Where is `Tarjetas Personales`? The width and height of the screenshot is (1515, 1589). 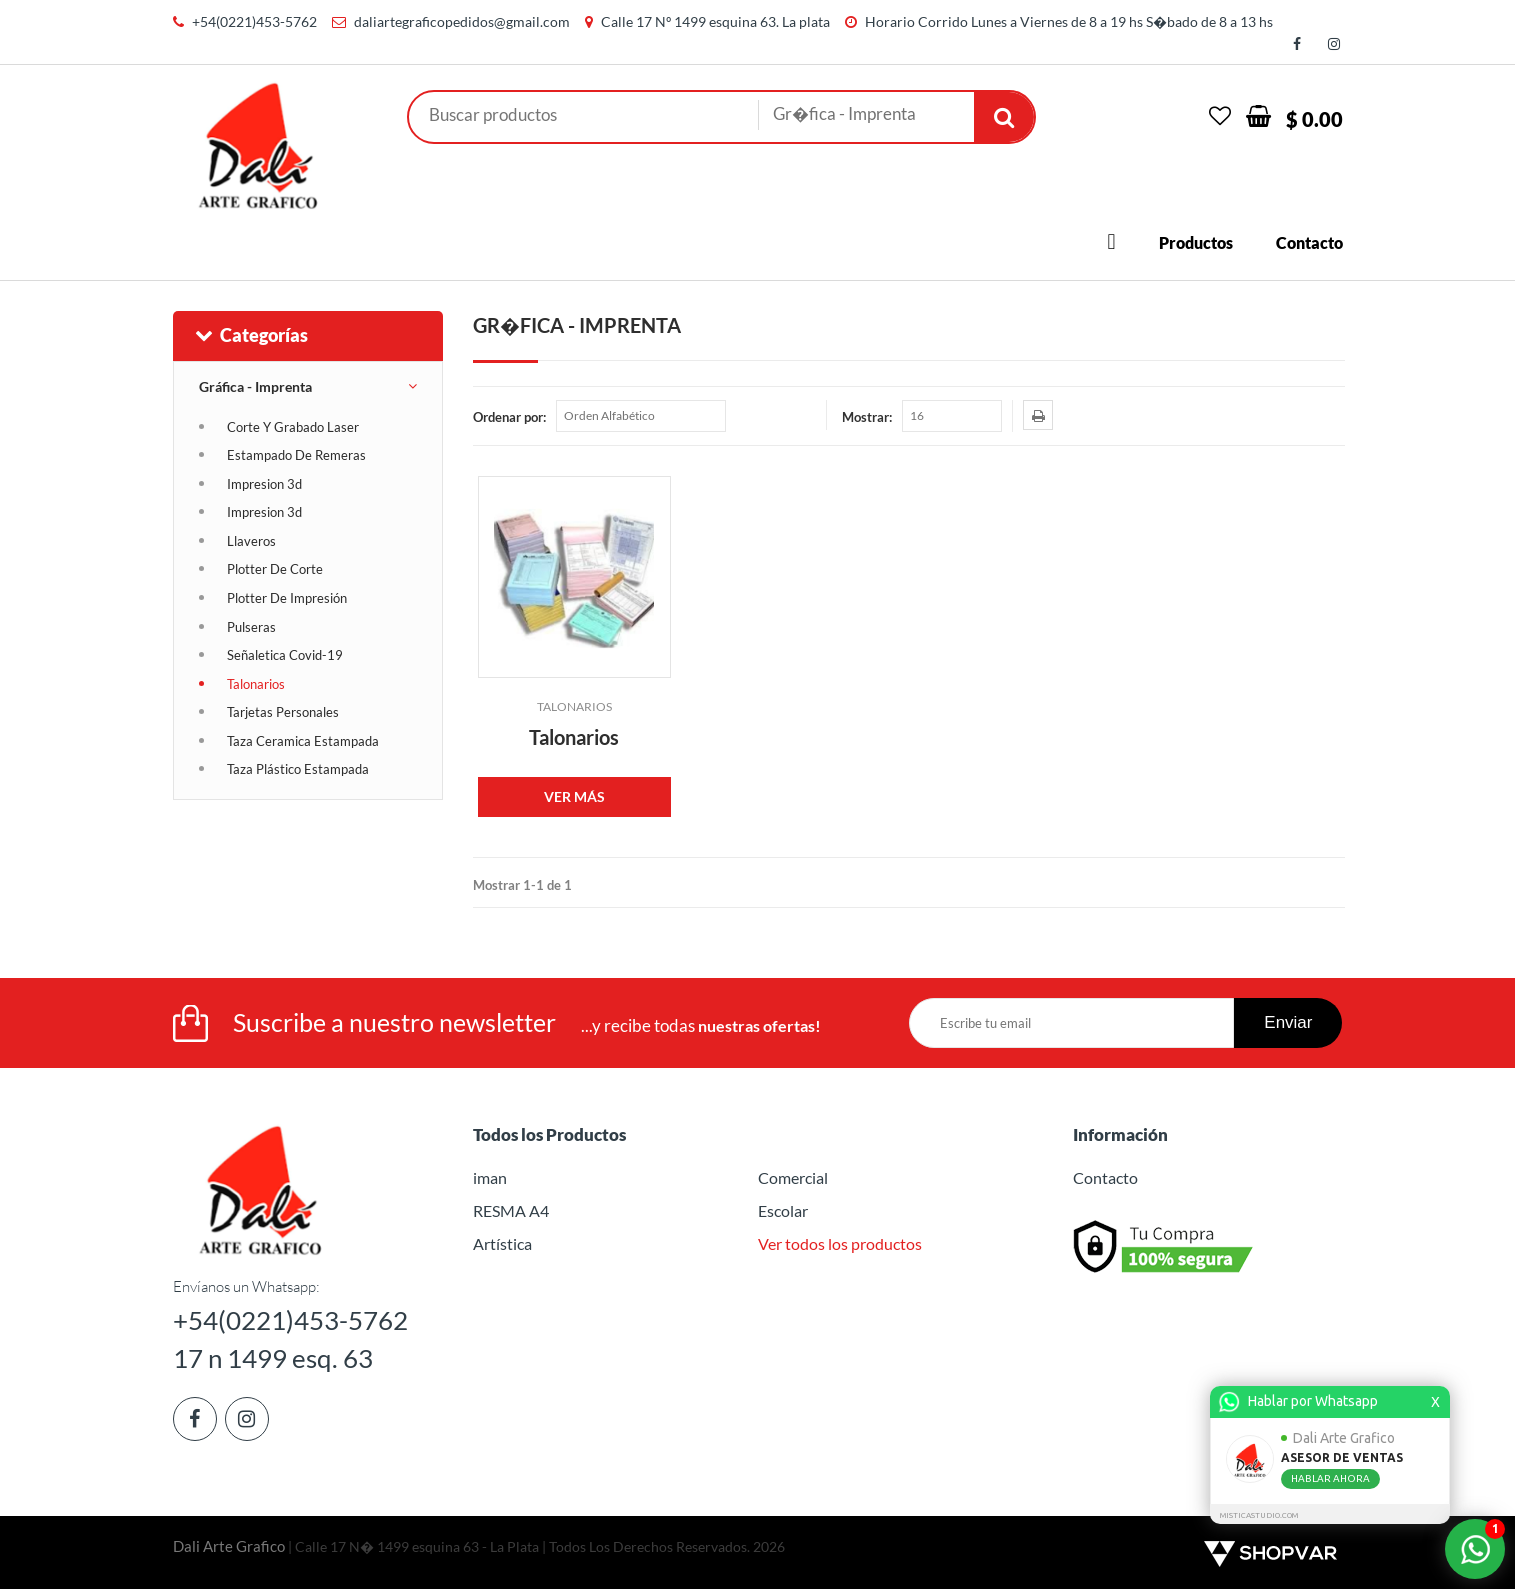 Tarjetas Personales is located at coordinates (283, 712).